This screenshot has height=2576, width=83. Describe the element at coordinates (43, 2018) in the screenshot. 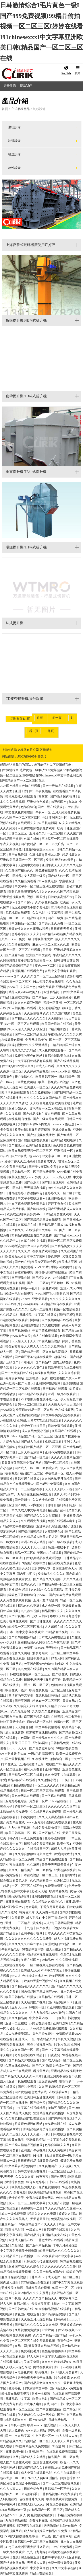

I see `中文字幕 在线 一 二` at that location.